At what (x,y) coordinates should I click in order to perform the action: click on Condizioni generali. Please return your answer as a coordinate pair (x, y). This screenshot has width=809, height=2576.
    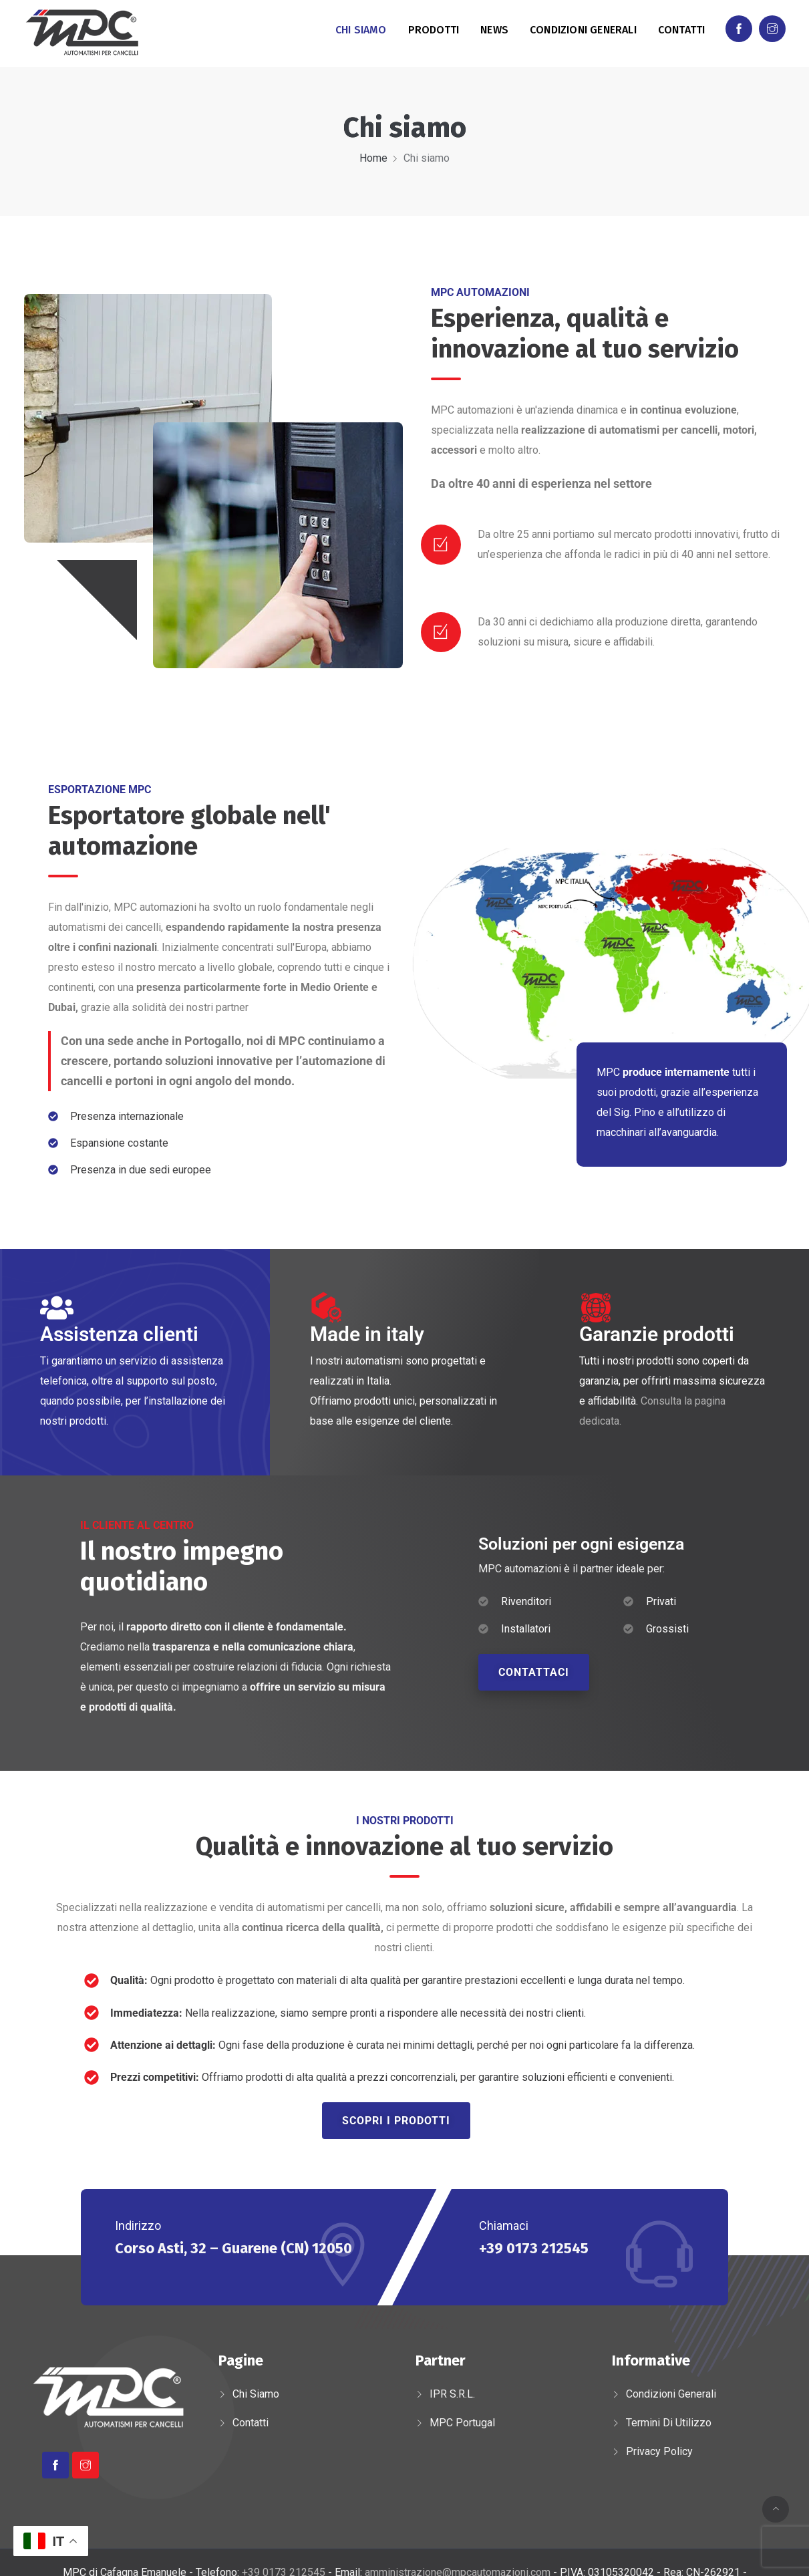
    Looking at the image, I should click on (583, 29).